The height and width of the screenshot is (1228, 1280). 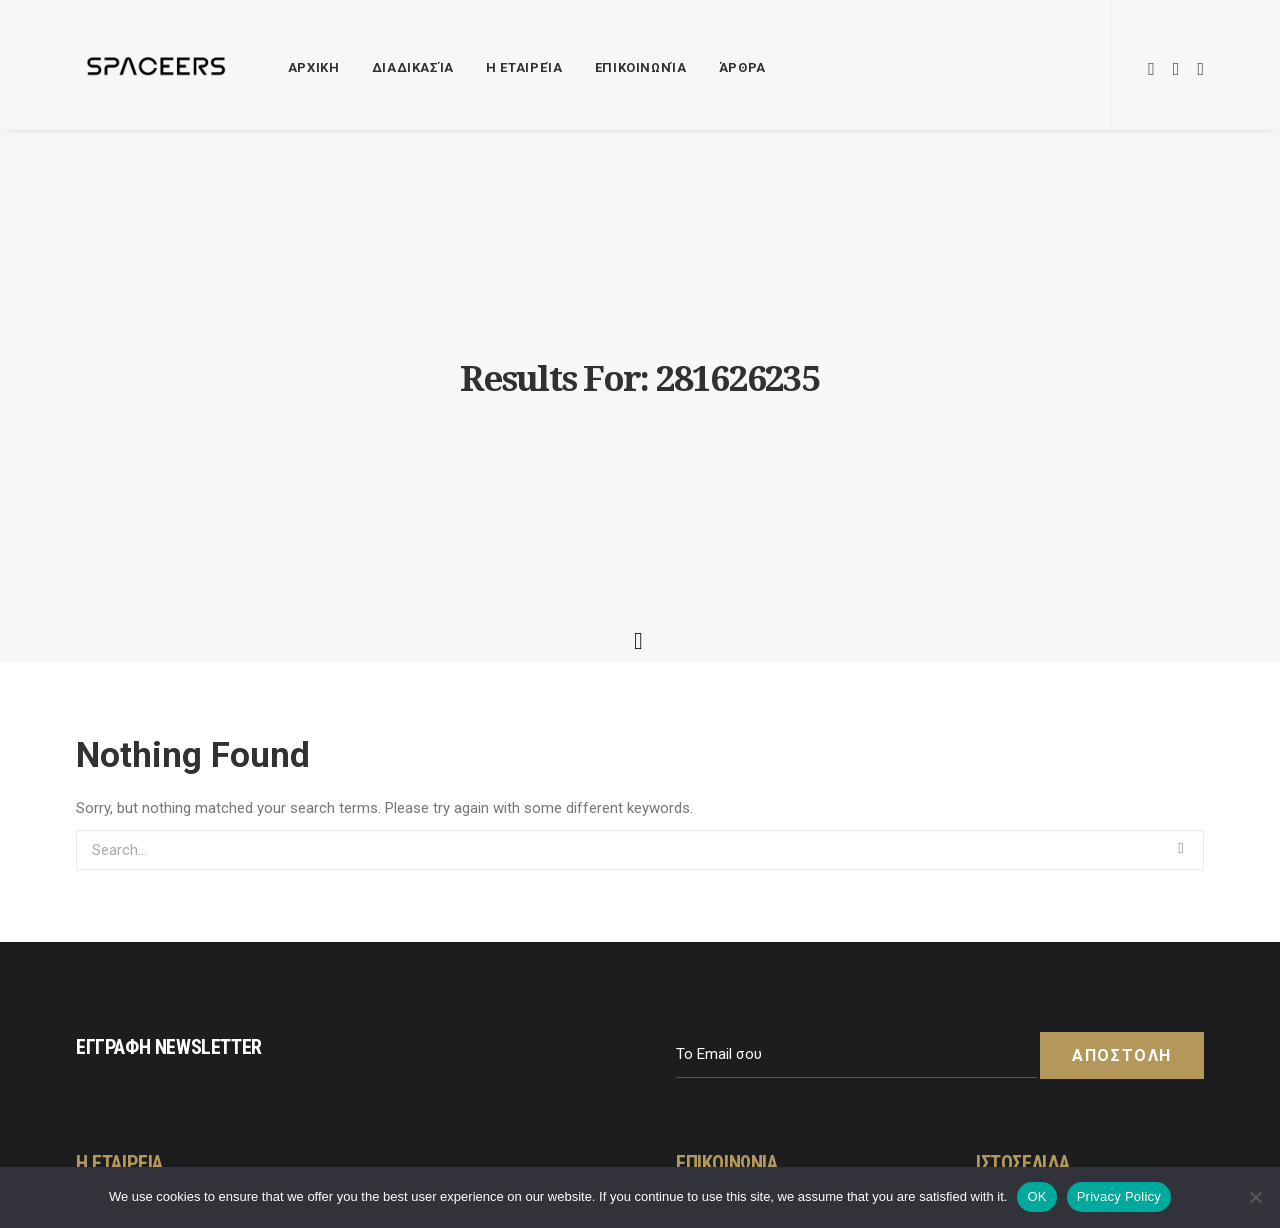 What do you see at coordinates (742, 67) in the screenshot?
I see `Άρθρα` at bounding box center [742, 67].